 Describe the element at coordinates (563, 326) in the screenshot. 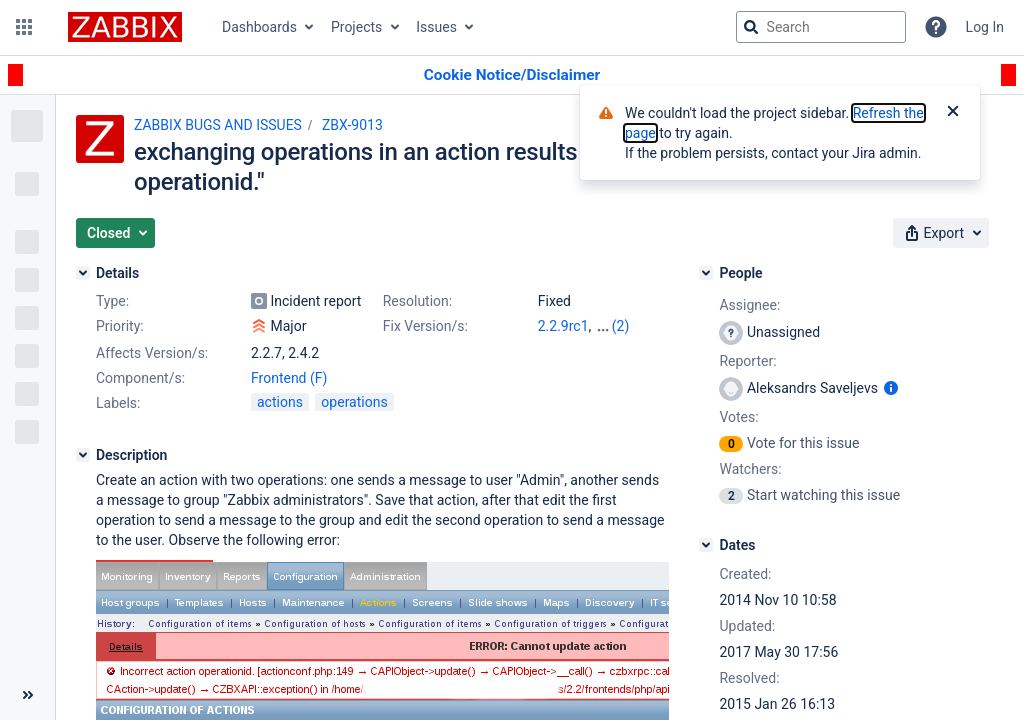

I see `2.2.9rc1` at that location.